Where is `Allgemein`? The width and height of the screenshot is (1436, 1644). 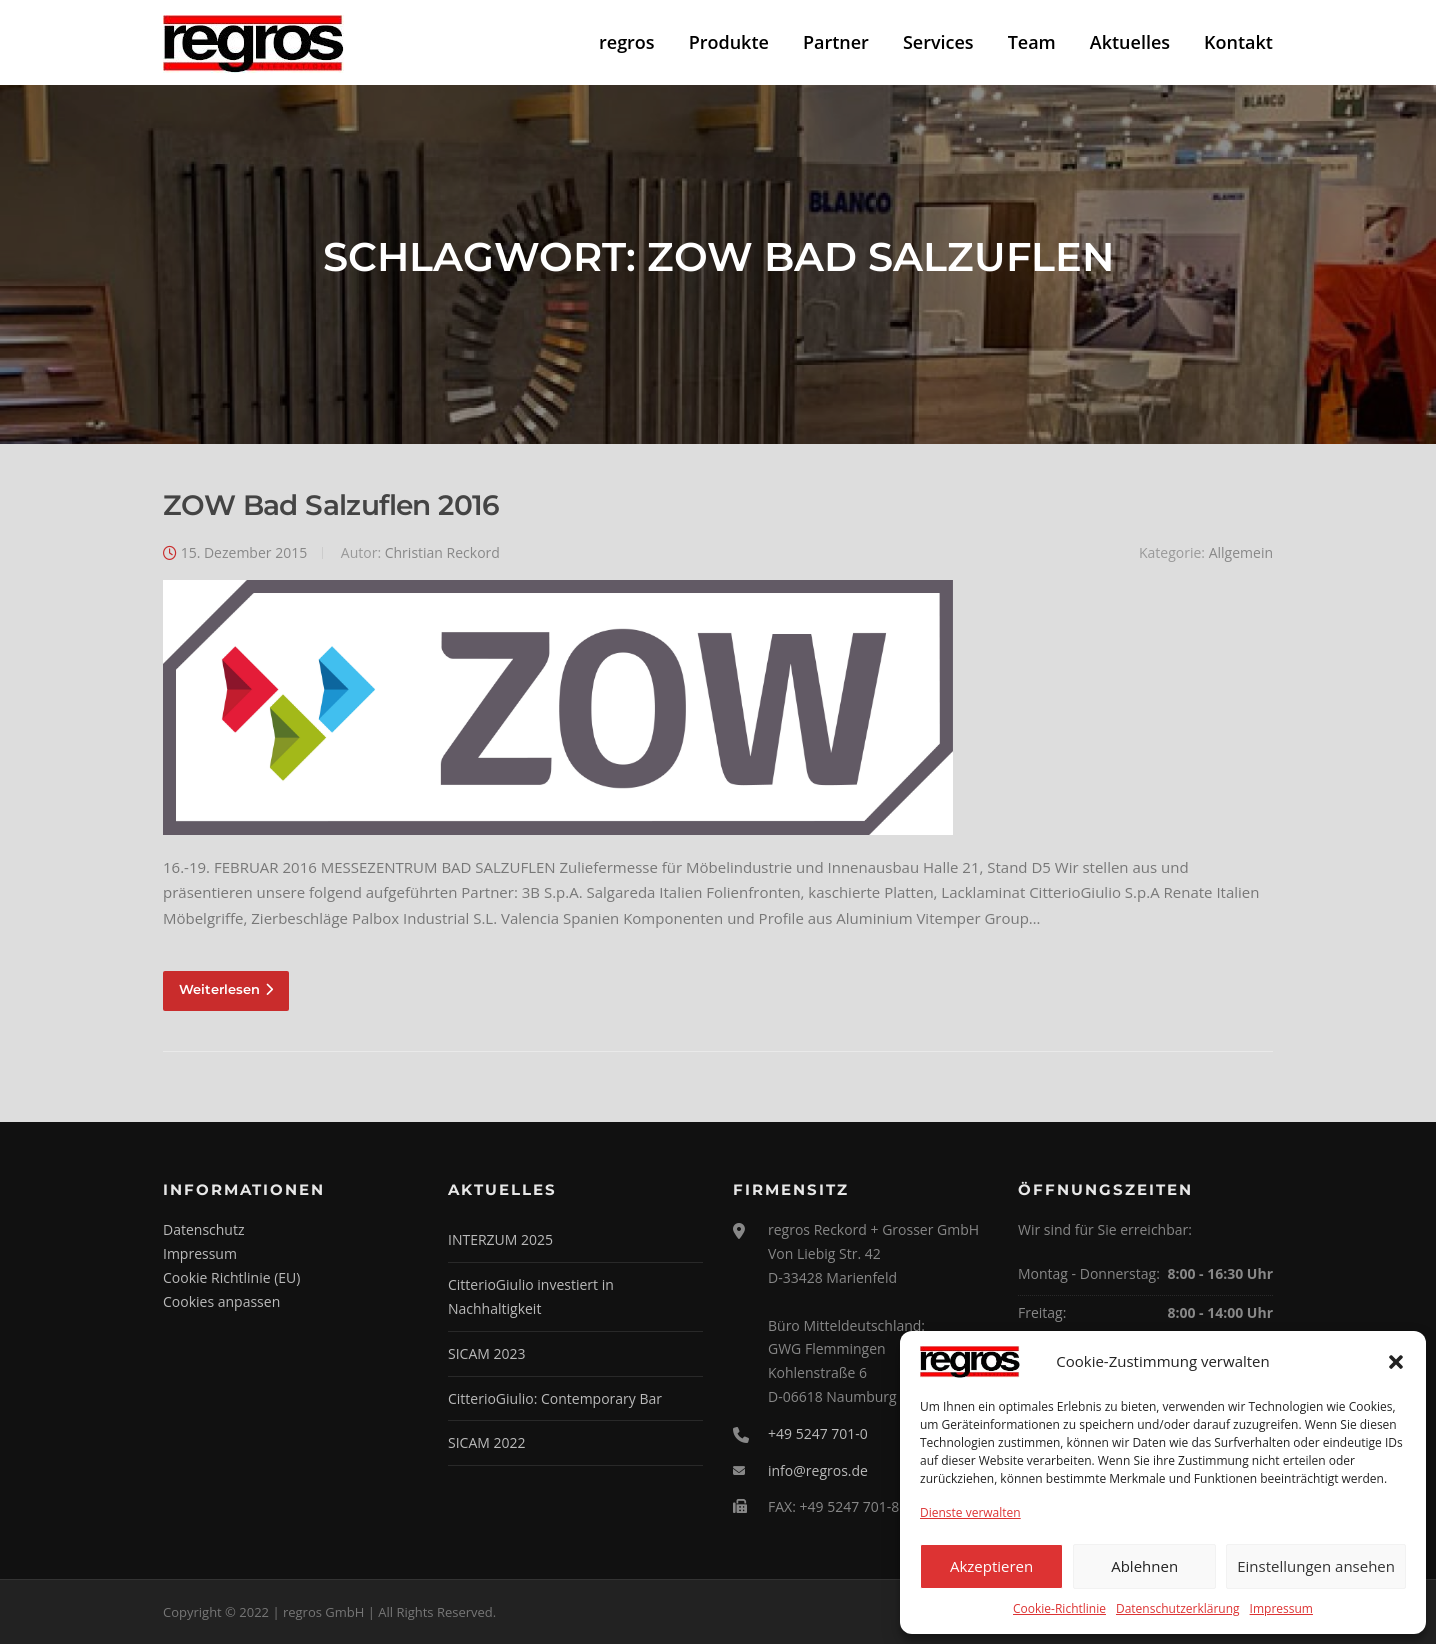 Allgemein is located at coordinates (1241, 552).